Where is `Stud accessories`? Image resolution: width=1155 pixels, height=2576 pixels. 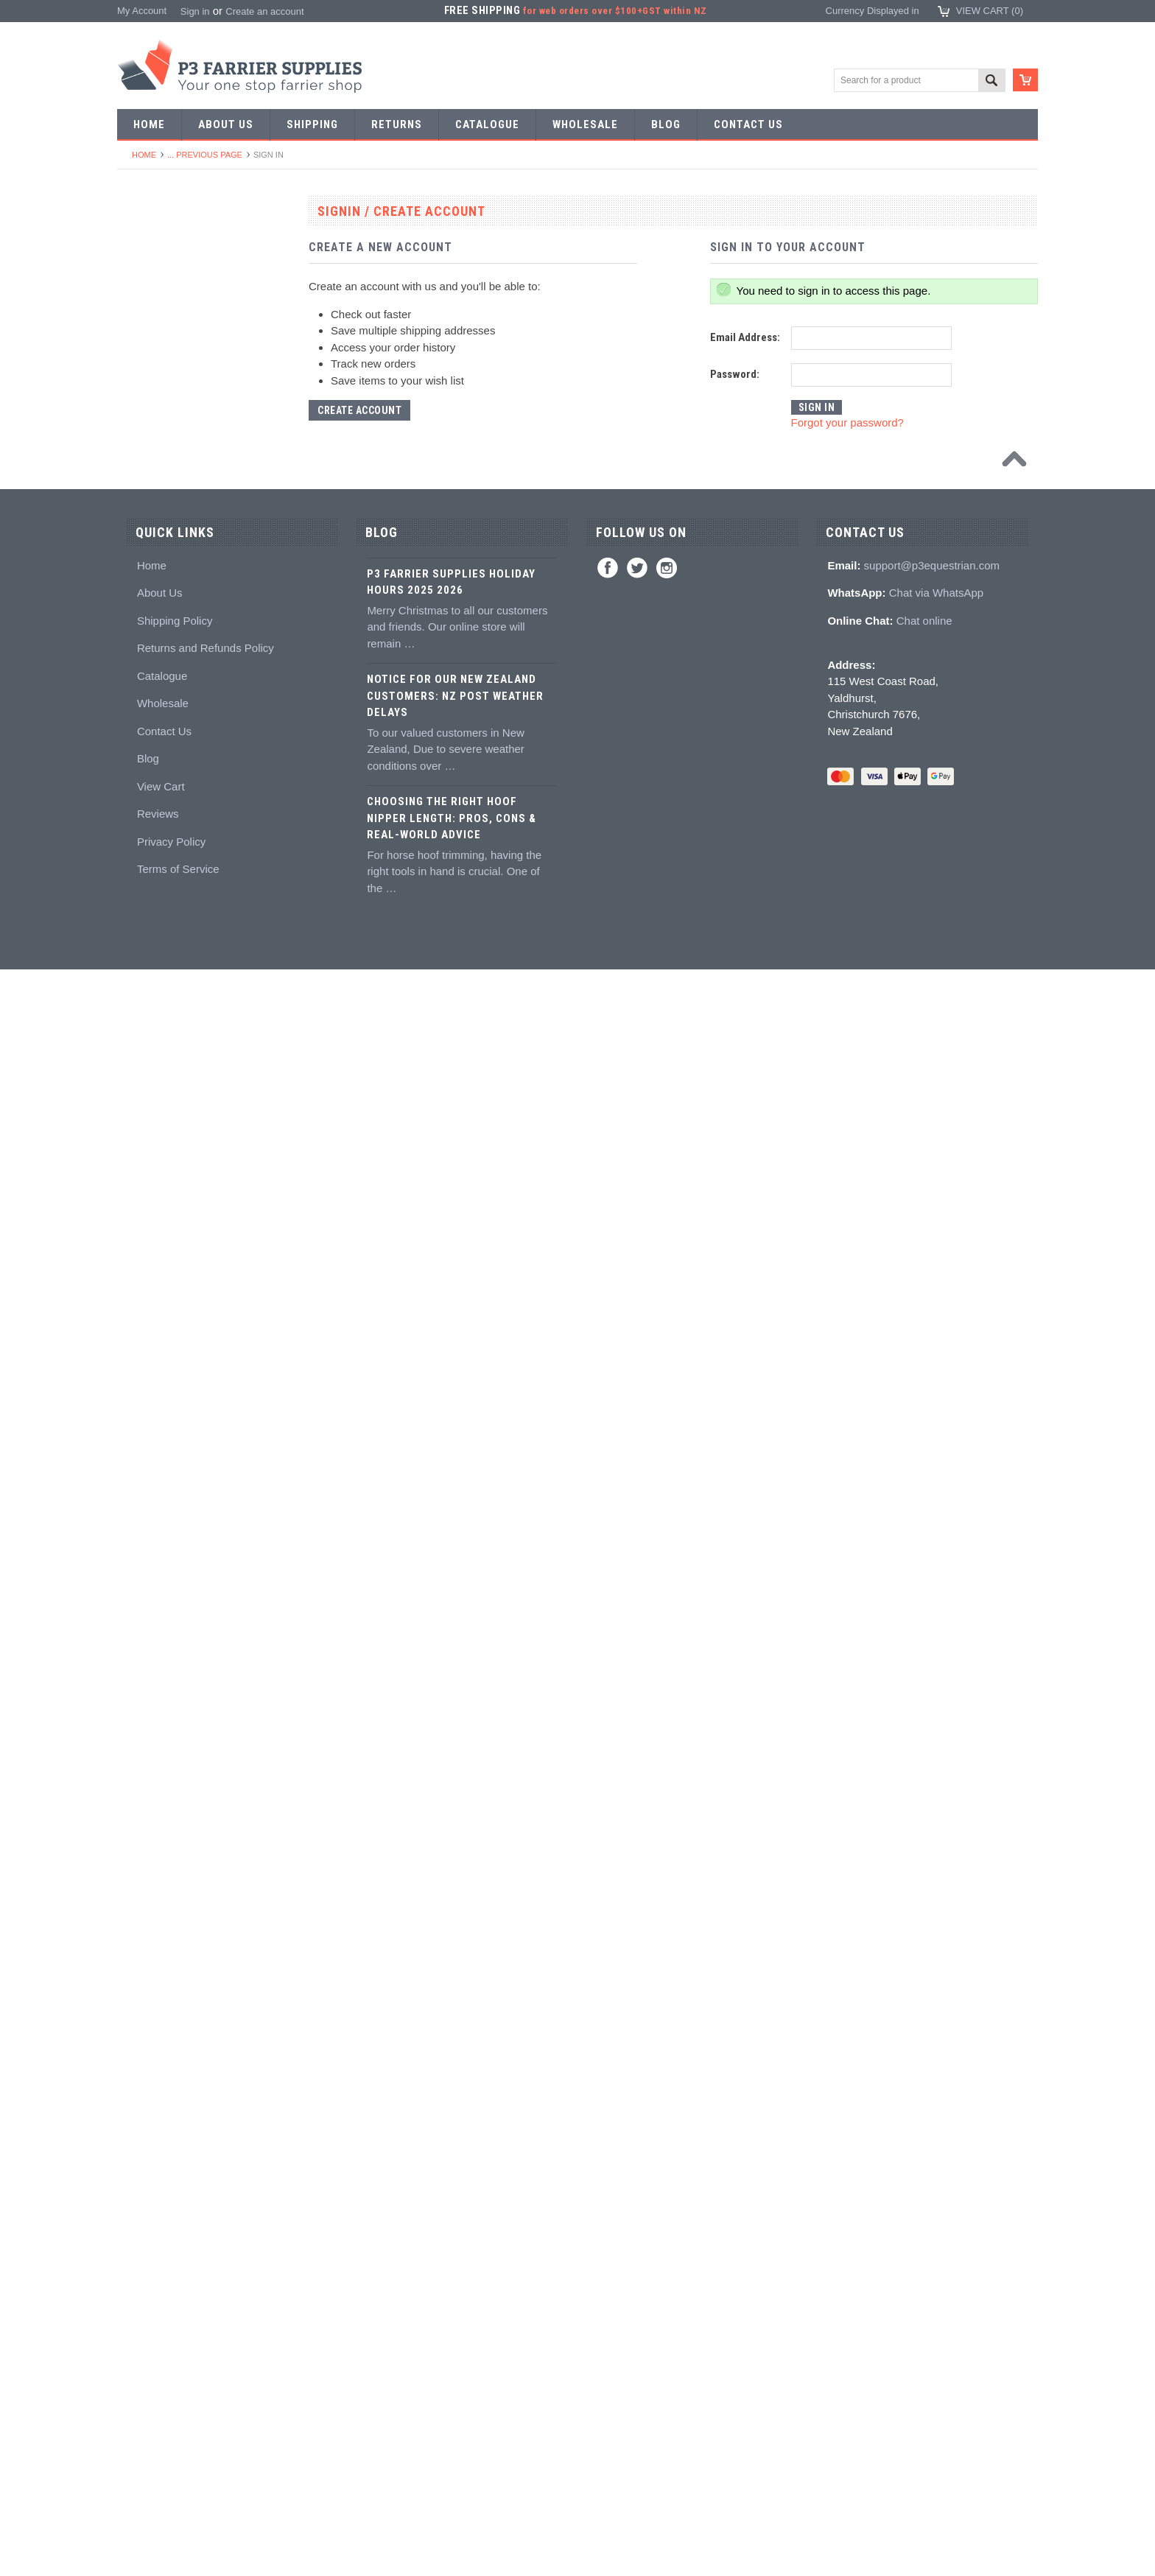
Stud accessories is located at coordinates (161, 1746).